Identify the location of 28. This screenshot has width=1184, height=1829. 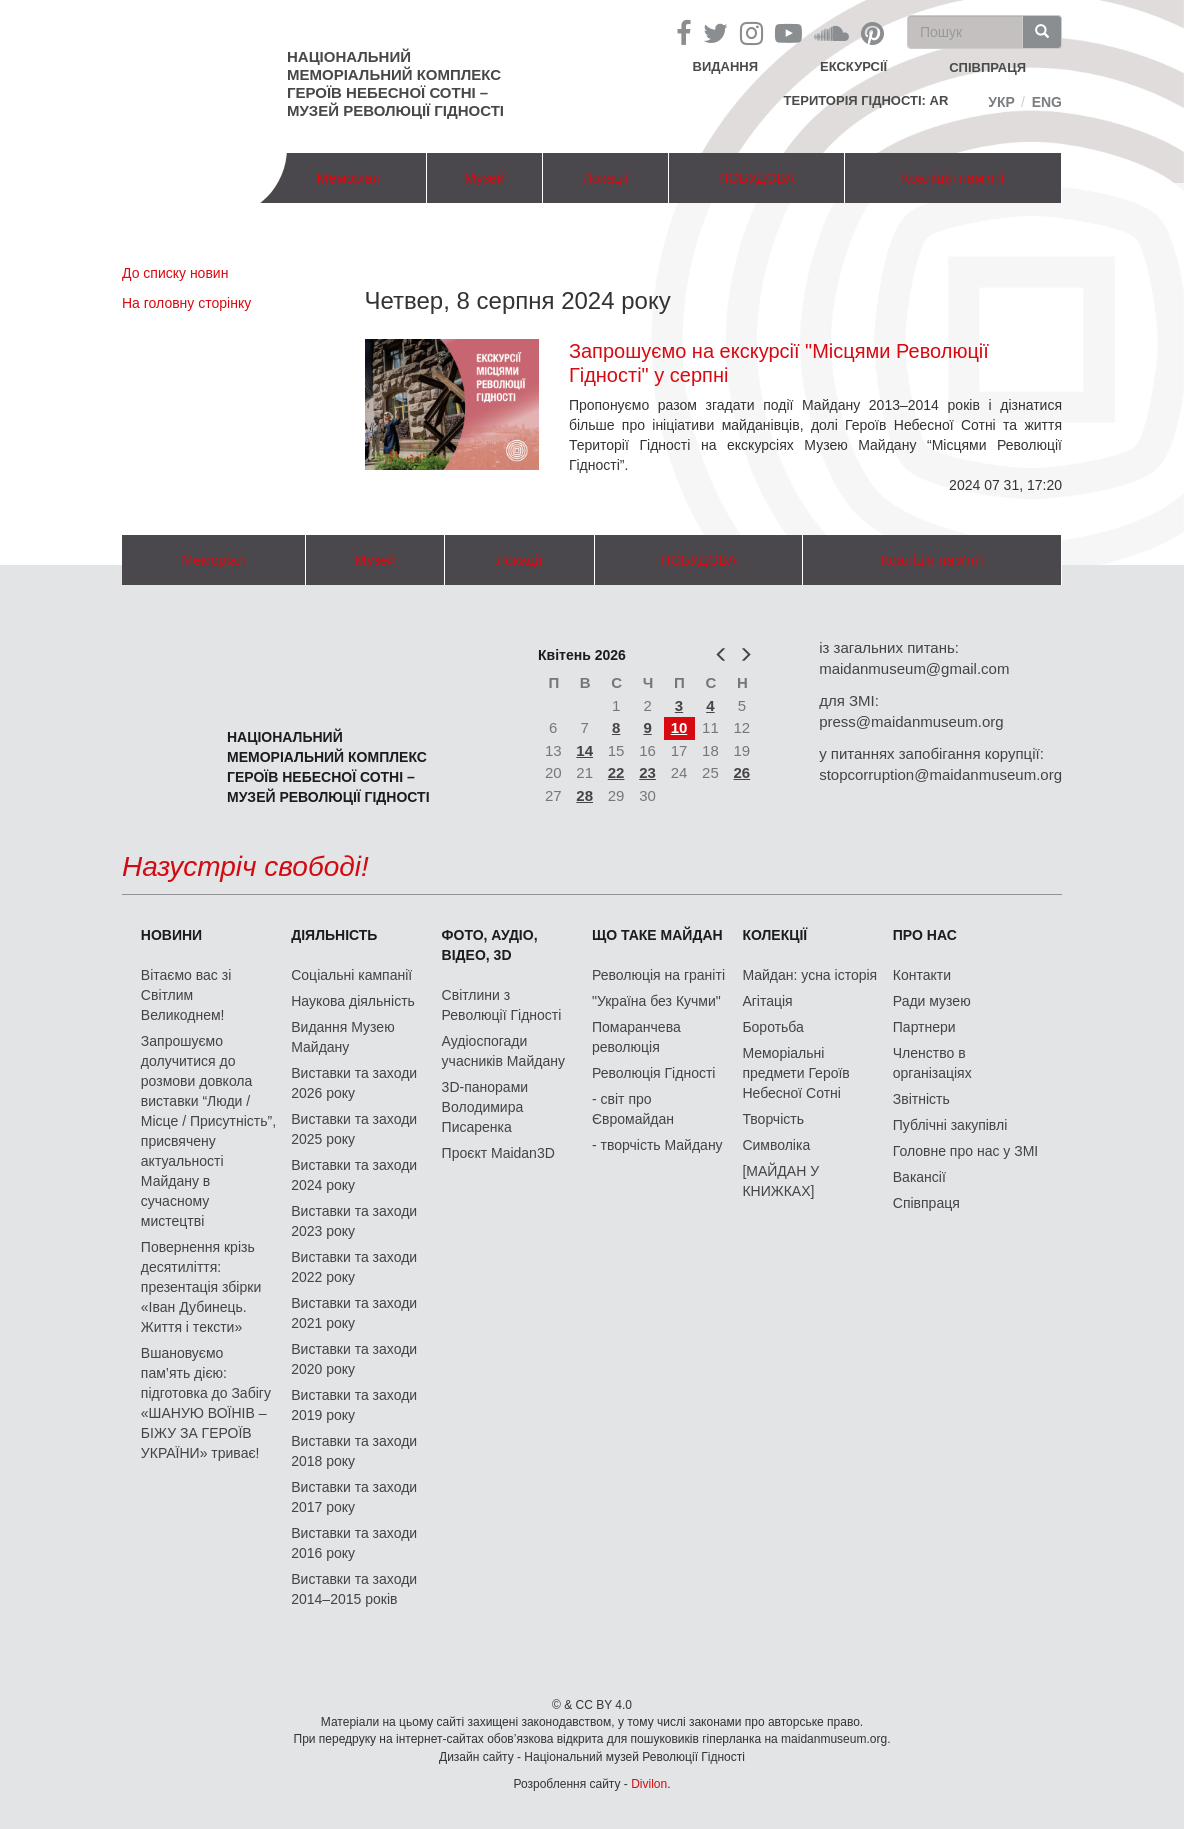
(584, 795).